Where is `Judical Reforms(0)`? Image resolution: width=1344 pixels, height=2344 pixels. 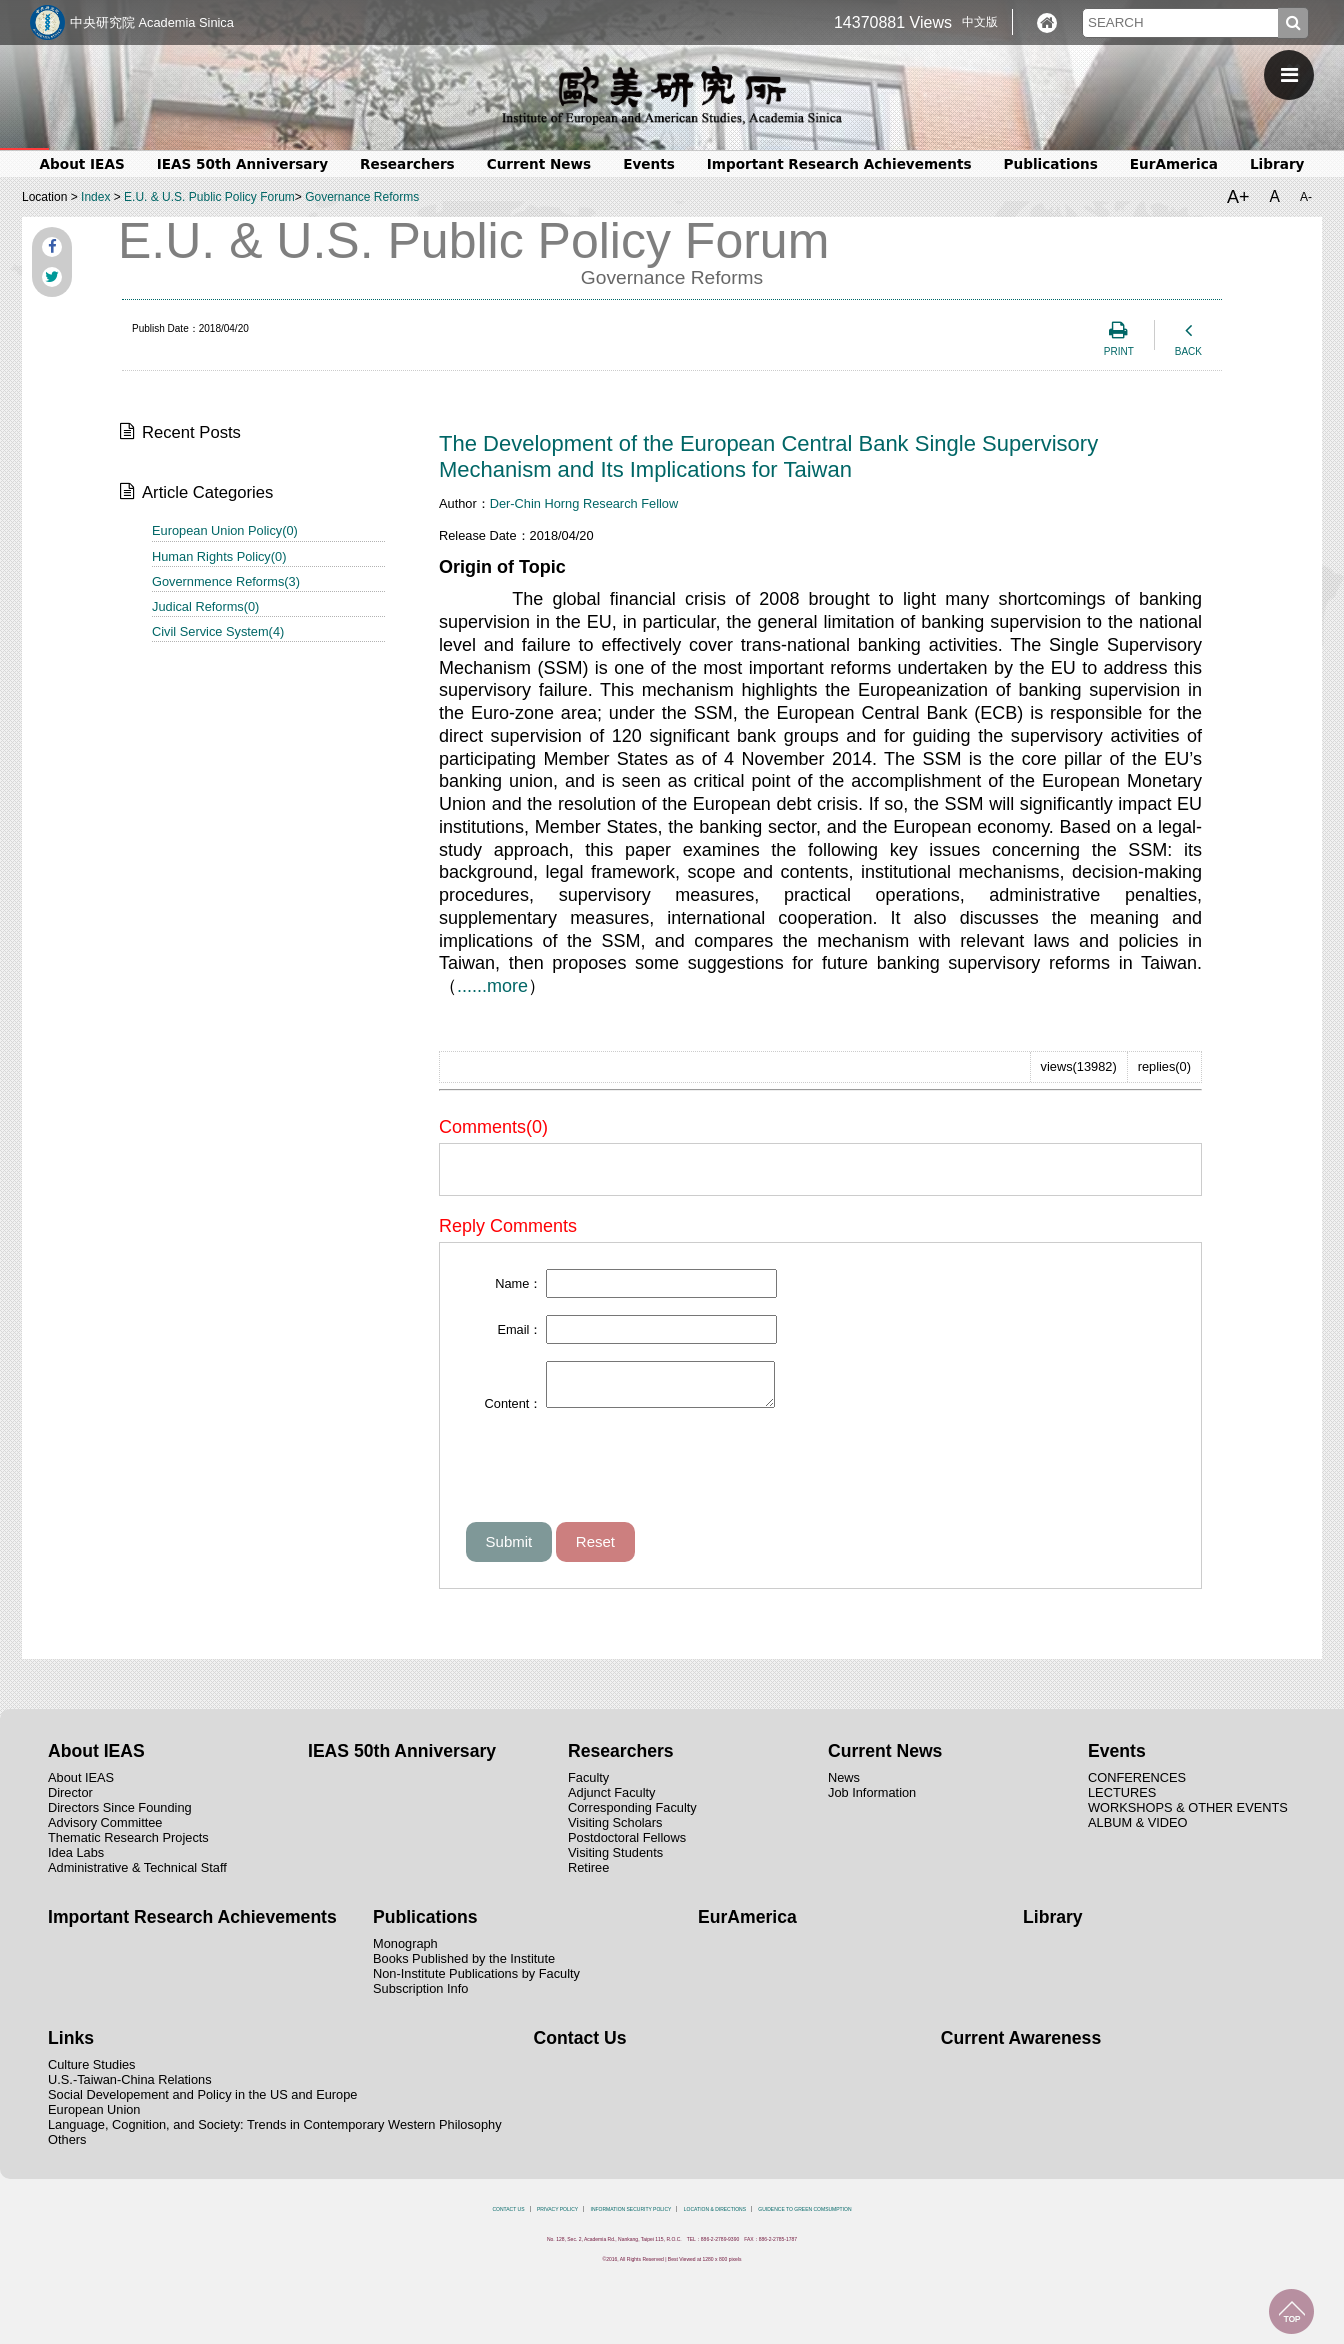
Judical Reforms(0) is located at coordinates (205, 606).